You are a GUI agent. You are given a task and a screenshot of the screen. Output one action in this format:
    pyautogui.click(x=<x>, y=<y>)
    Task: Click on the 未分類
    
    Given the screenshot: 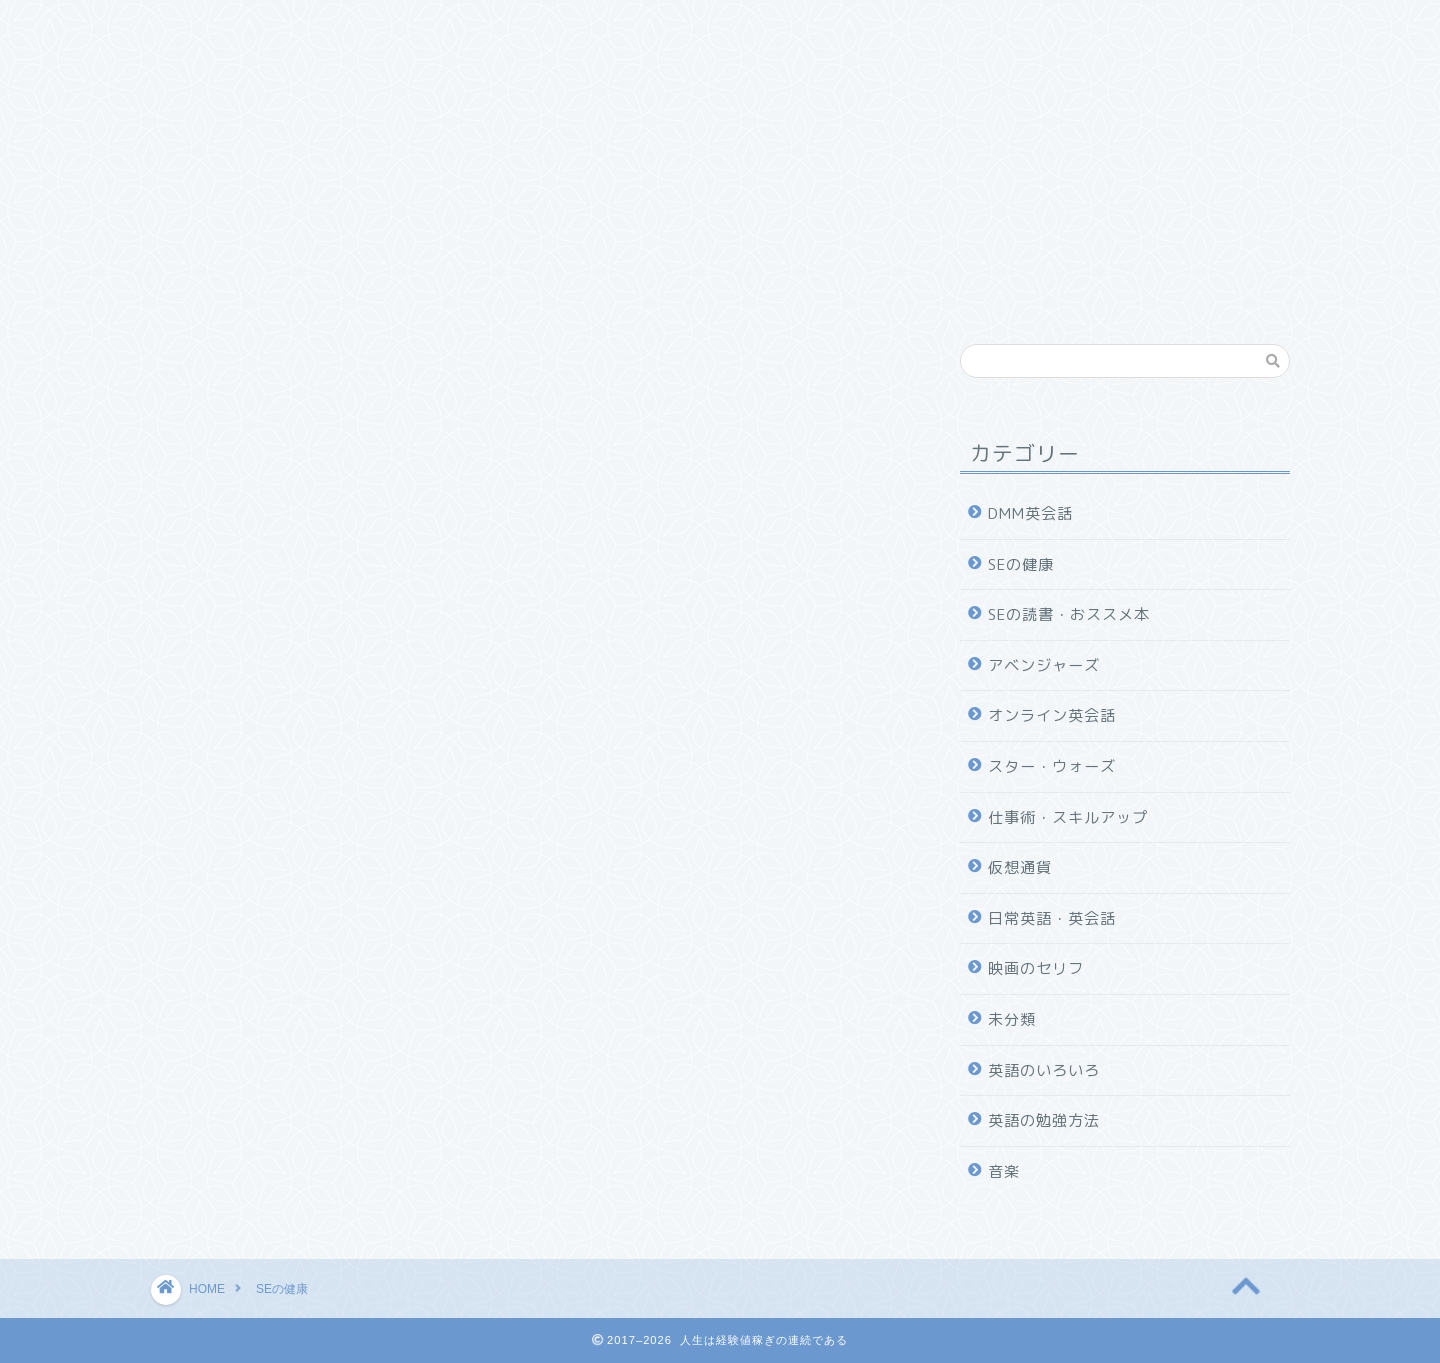 What is the action you would take?
    pyautogui.click(x=1012, y=1019)
    